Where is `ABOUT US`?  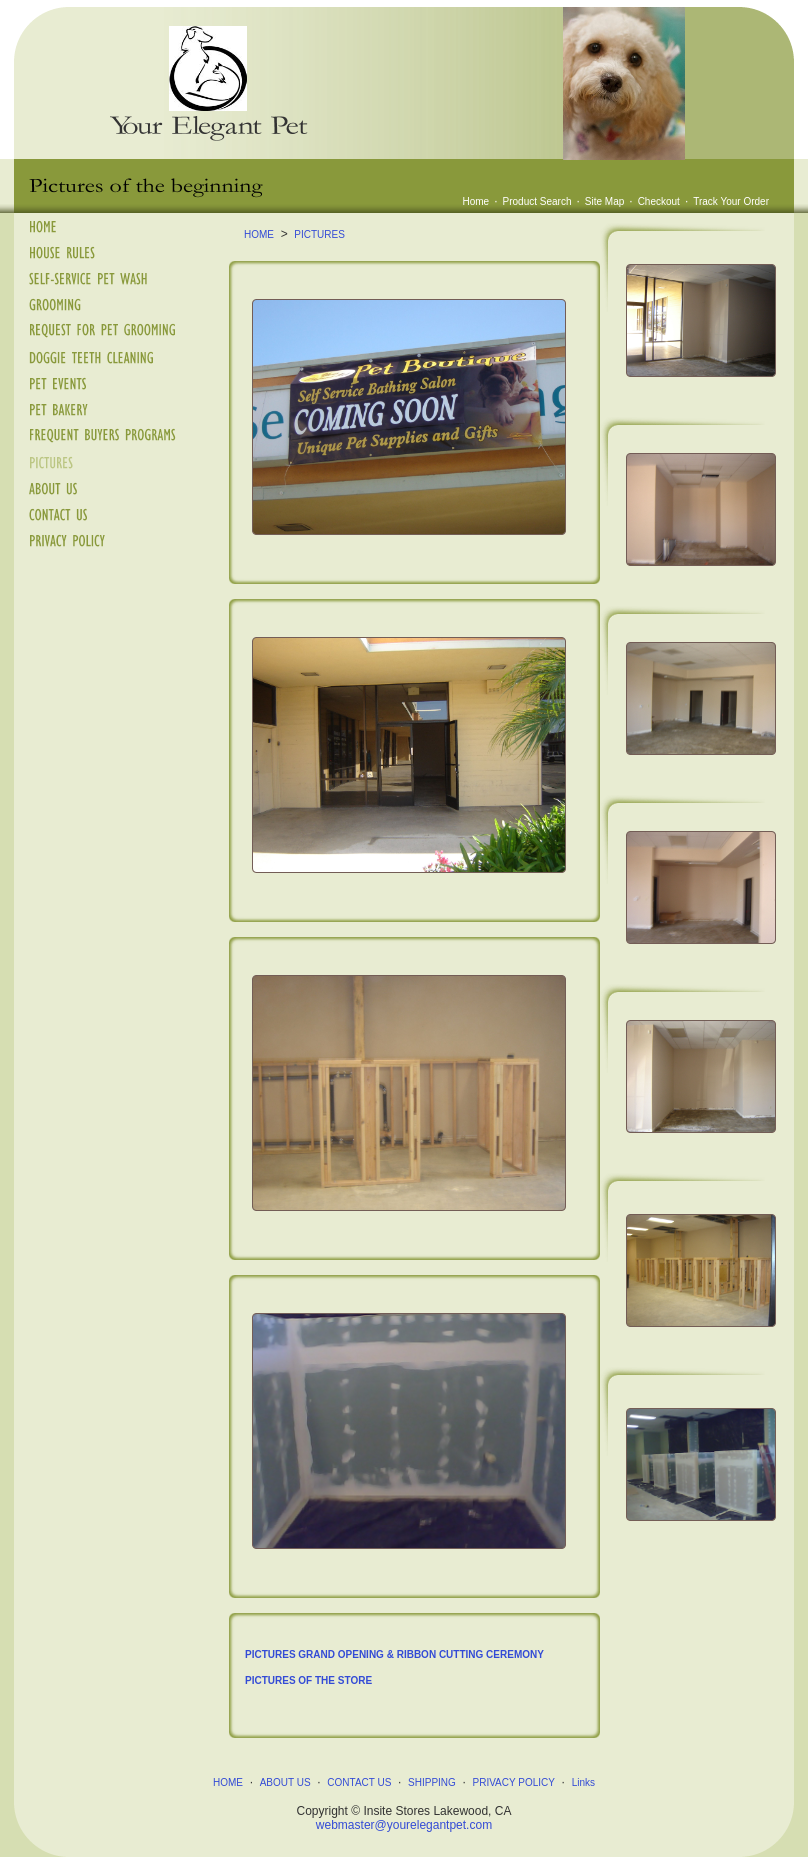 ABOUT US is located at coordinates (285, 1782).